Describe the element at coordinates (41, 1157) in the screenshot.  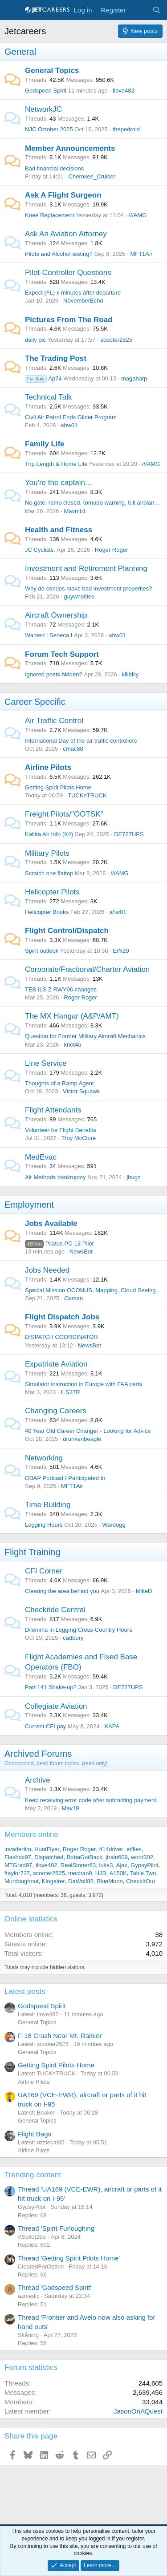
I see `MedEvac` at that location.